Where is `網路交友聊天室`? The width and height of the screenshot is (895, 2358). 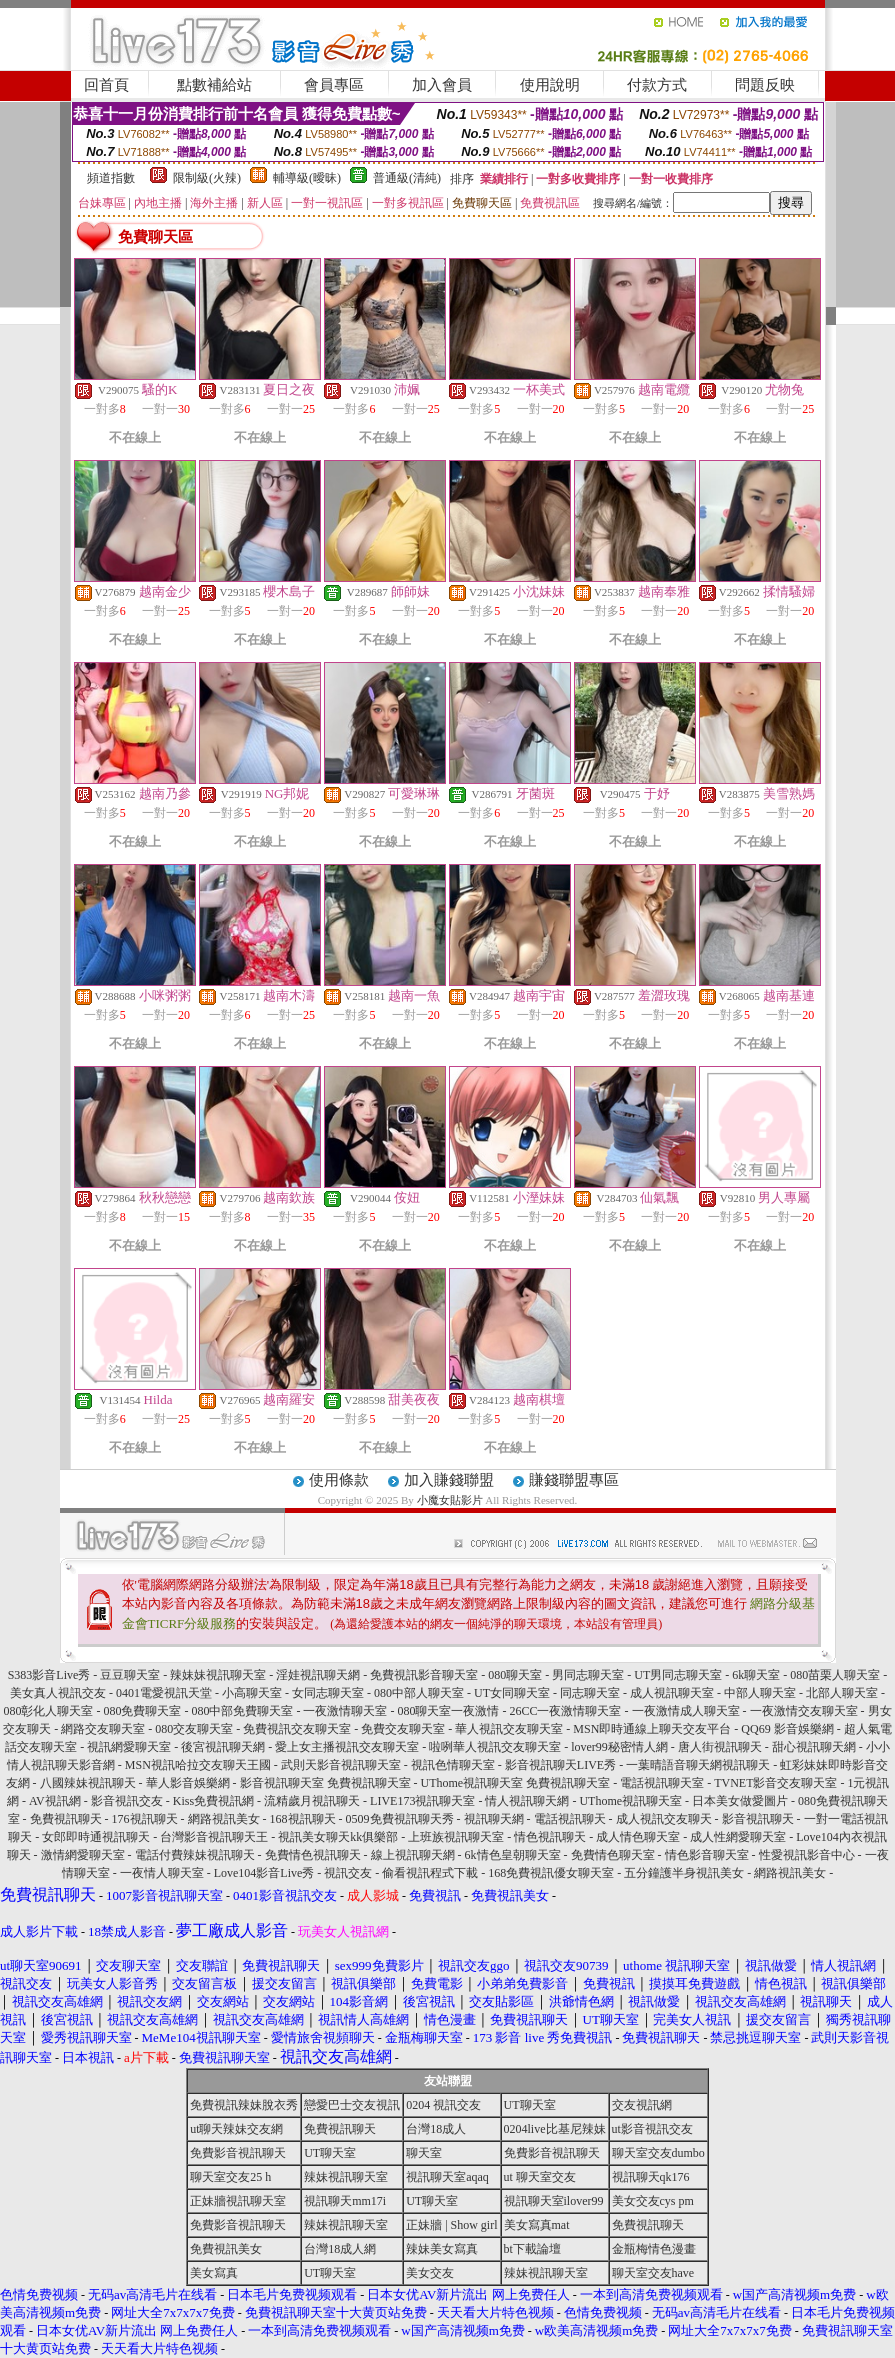 網路交友聊天室 is located at coordinates (103, 1729).